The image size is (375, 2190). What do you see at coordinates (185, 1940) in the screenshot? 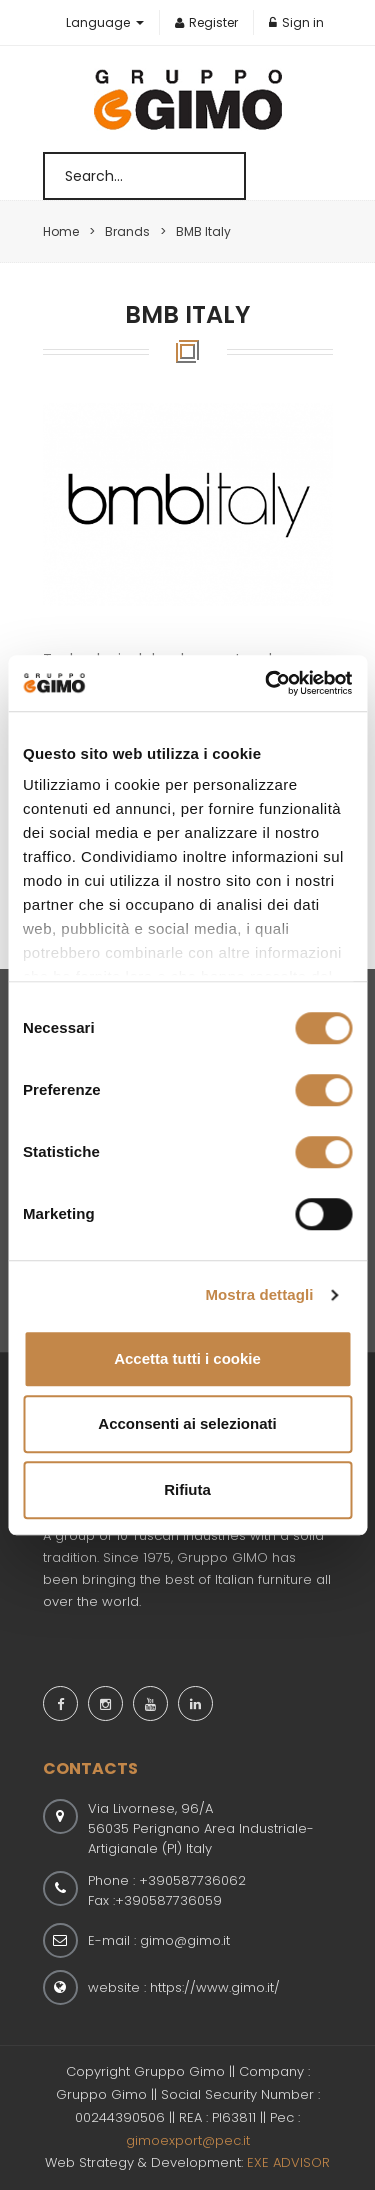
I see `gimo@gimo.it` at bounding box center [185, 1940].